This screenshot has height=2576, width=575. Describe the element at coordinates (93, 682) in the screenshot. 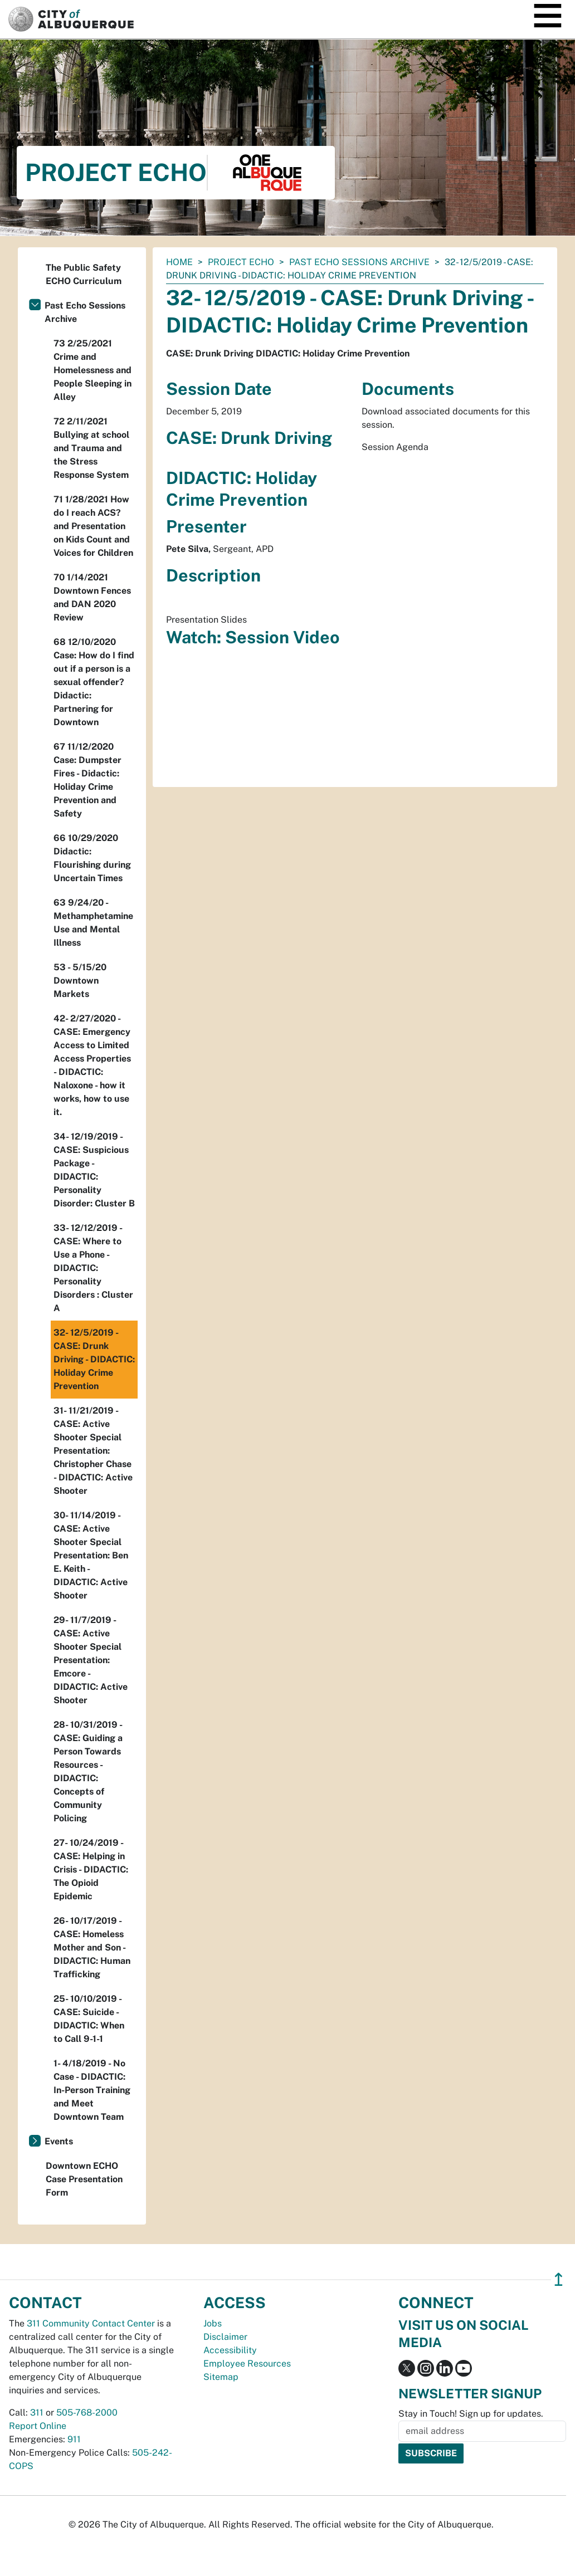

I see `68 12/10/2020 Case: How do I find out if a person is a sexual offender? Didactic: Partnering for Downtown` at that location.